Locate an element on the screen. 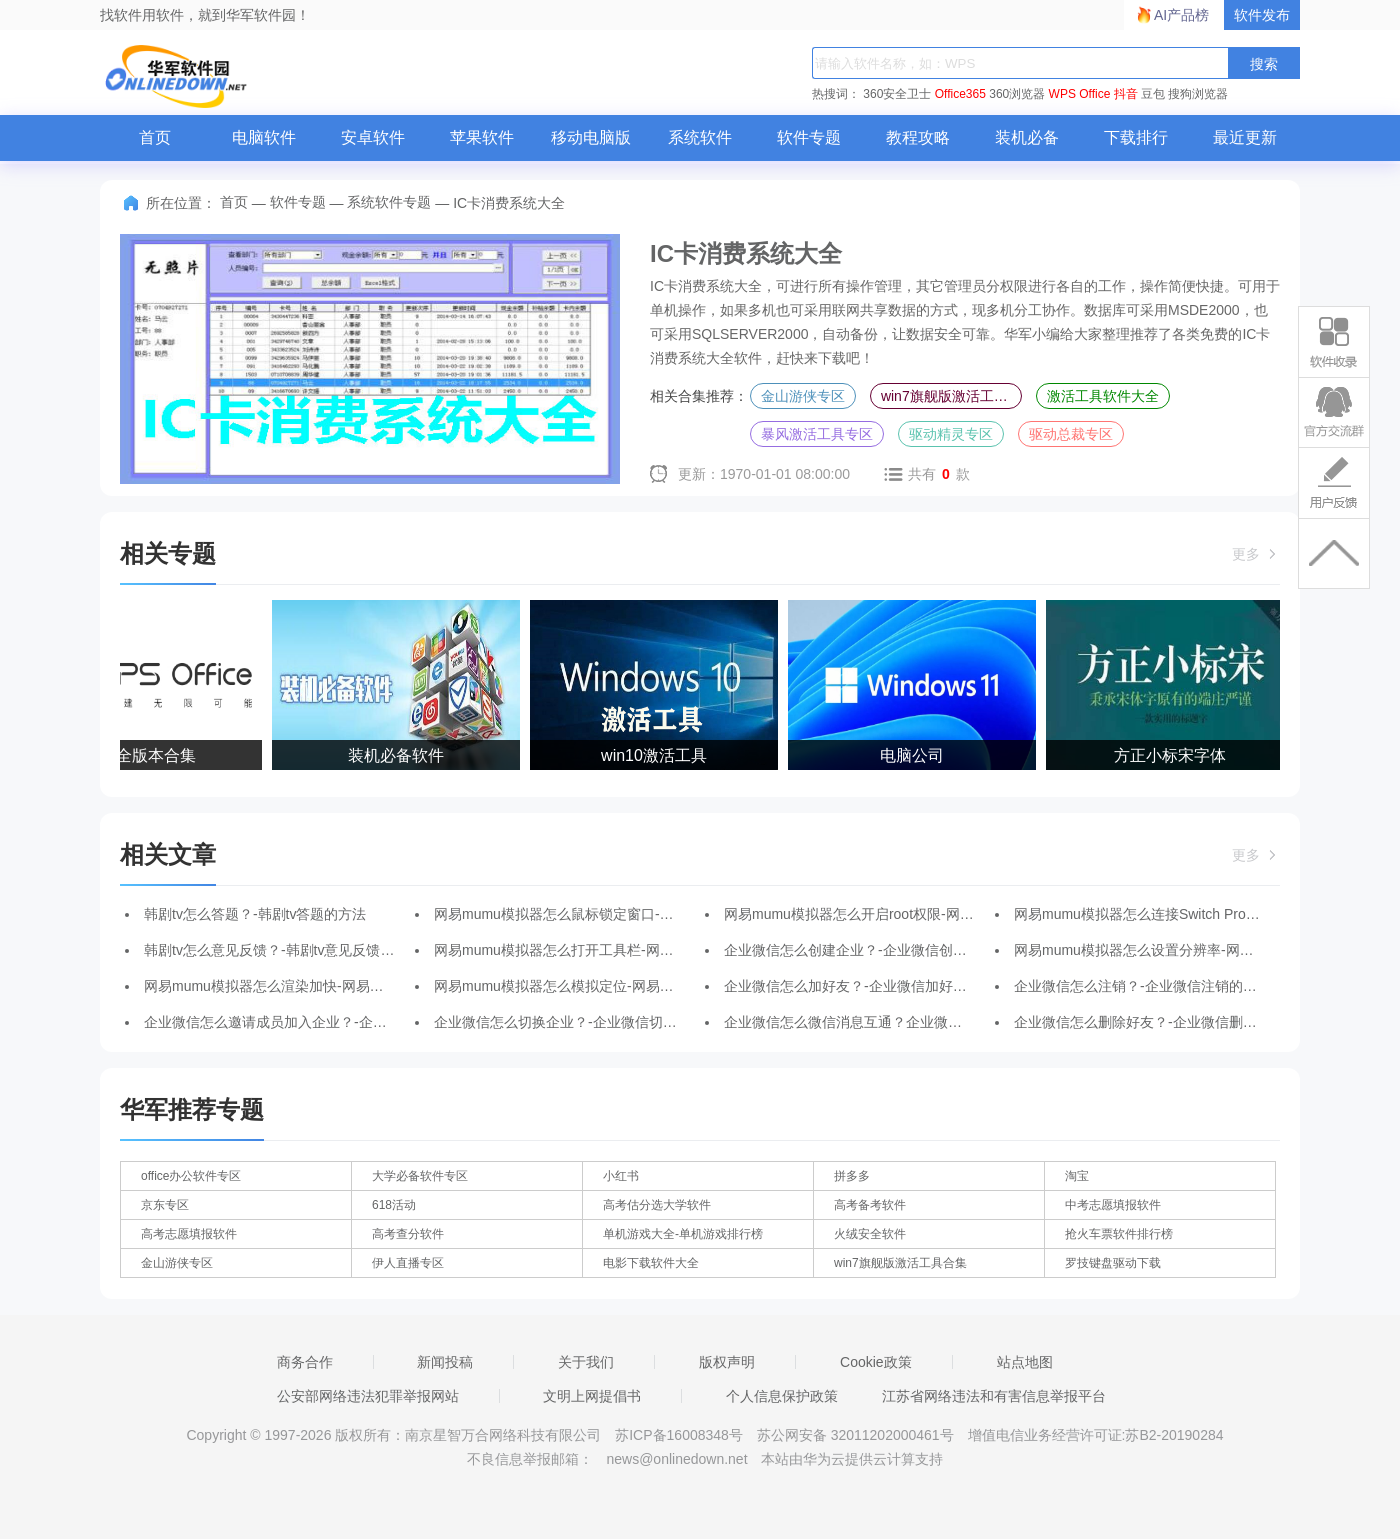 Image resolution: width=1400 pixels, height=1539 pixels. 电脑软件 is located at coordinates (264, 137).